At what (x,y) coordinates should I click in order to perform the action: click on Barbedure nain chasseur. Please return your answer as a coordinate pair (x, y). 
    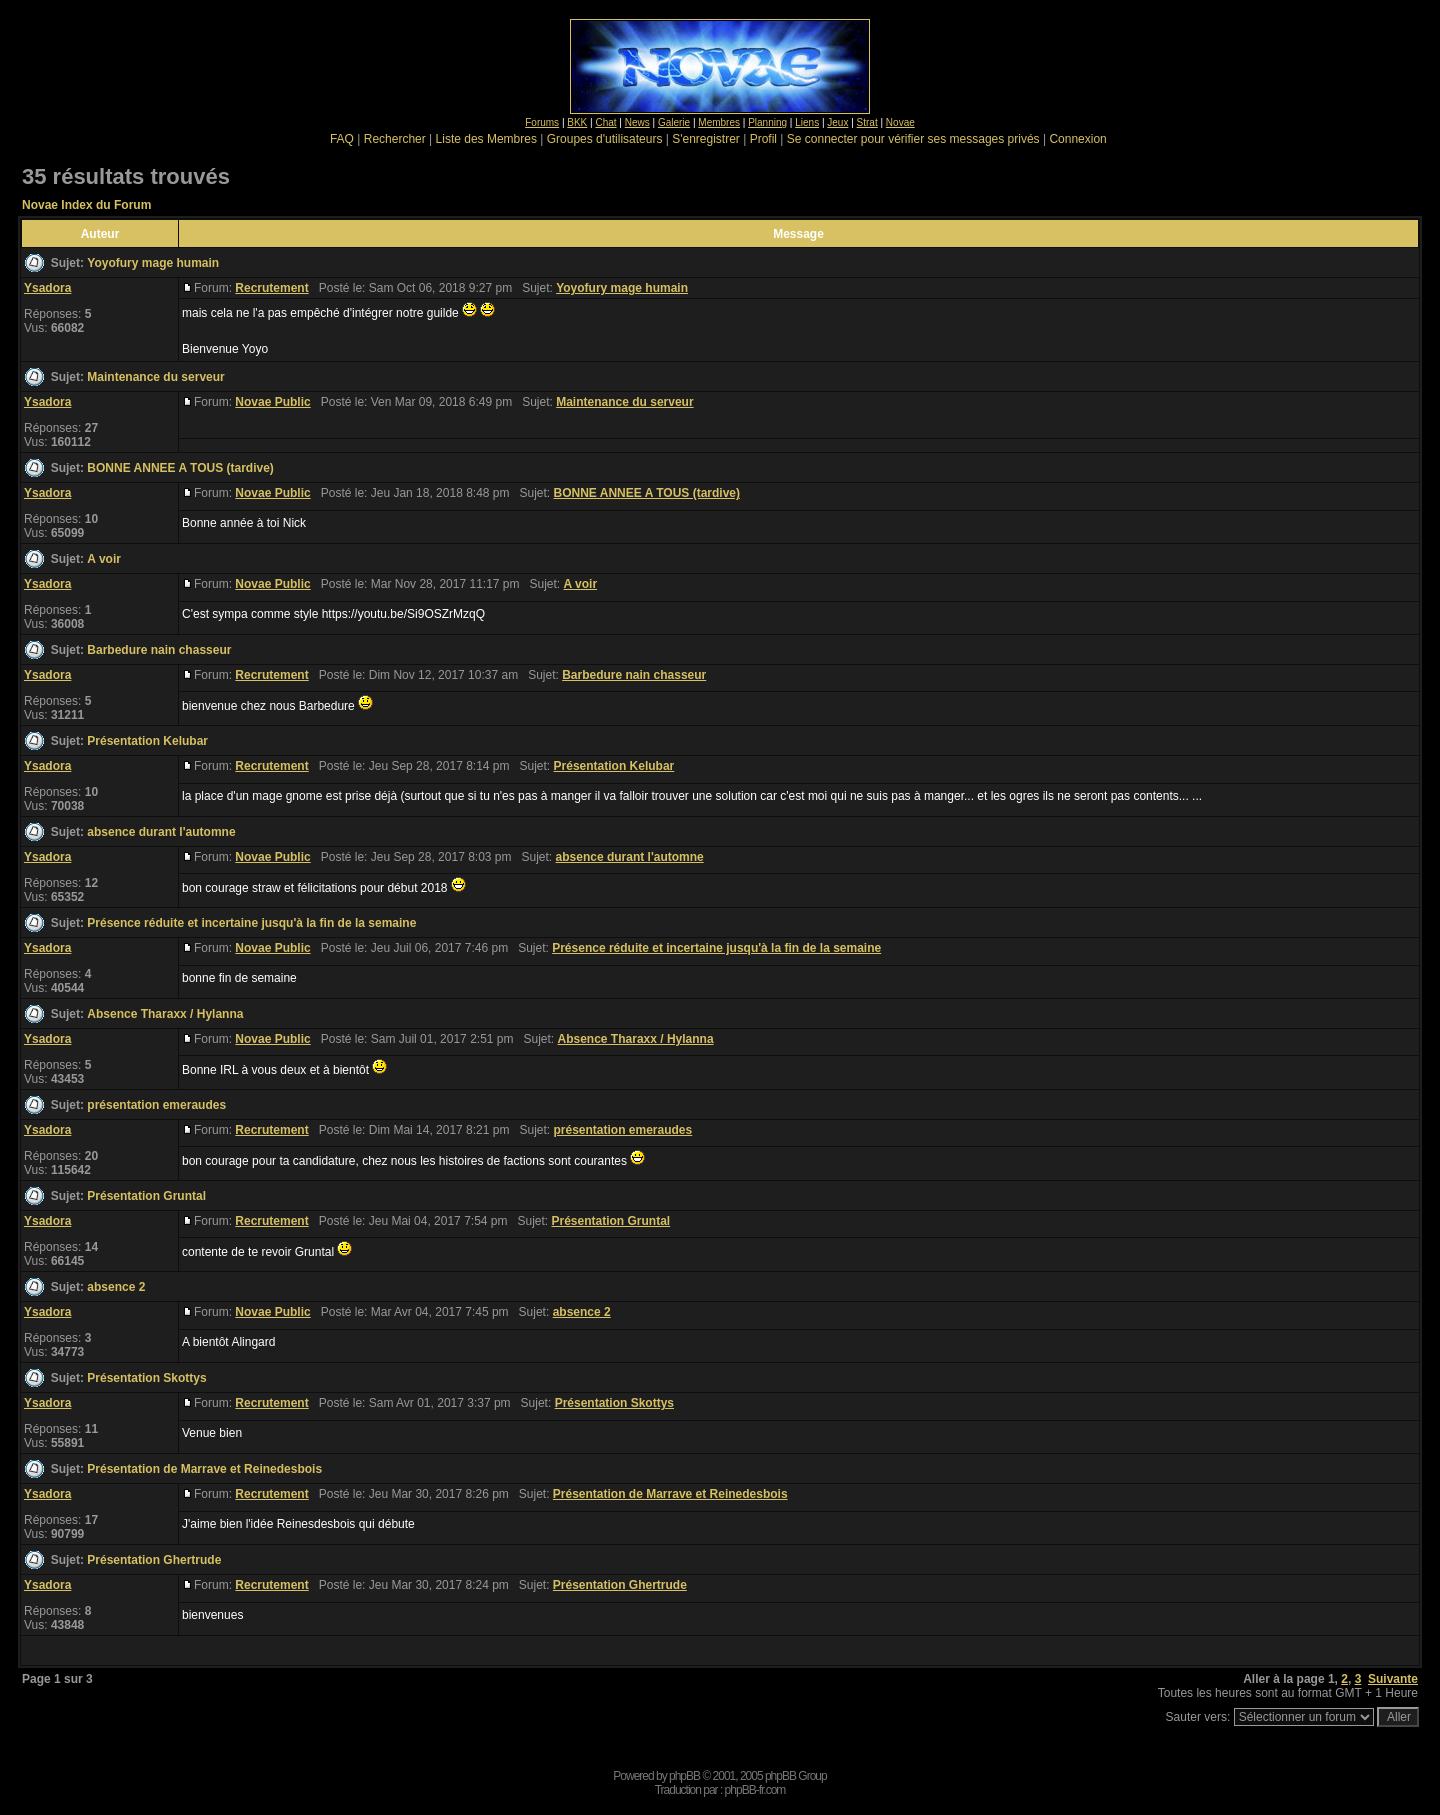
    Looking at the image, I should click on (159, 650).